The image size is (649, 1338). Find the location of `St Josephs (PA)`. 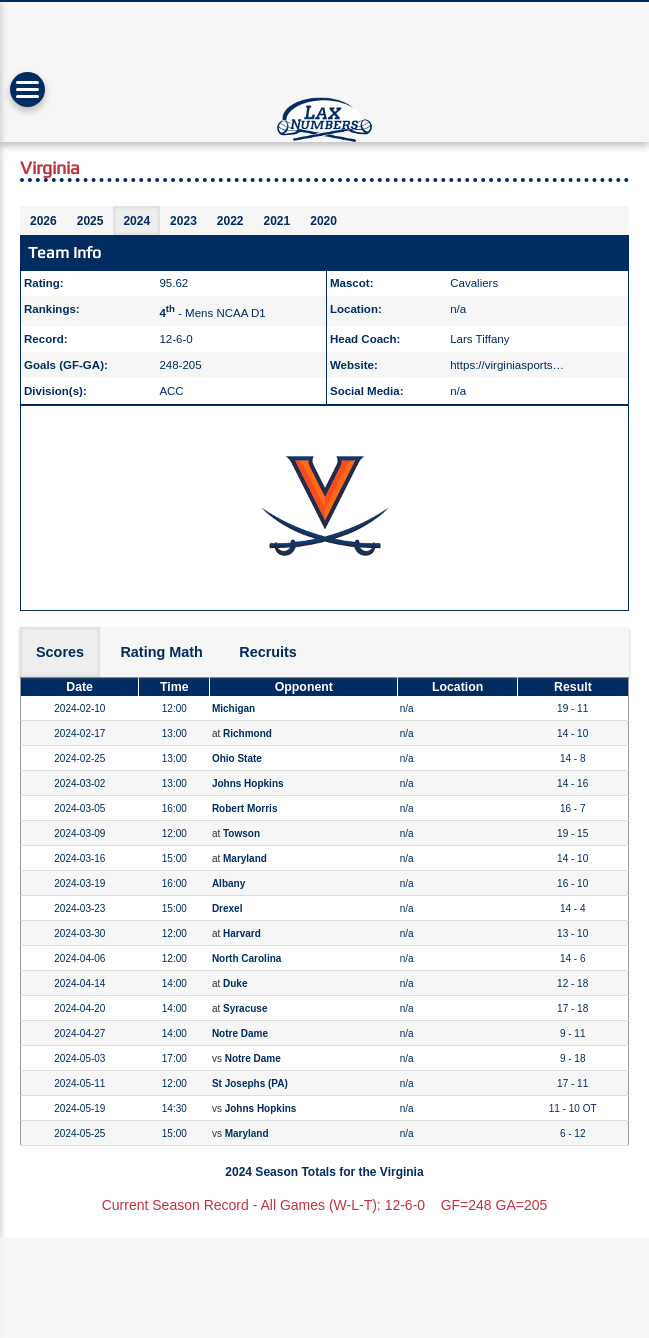

St Josephs (PA) is located at coordinates (250, 1083).